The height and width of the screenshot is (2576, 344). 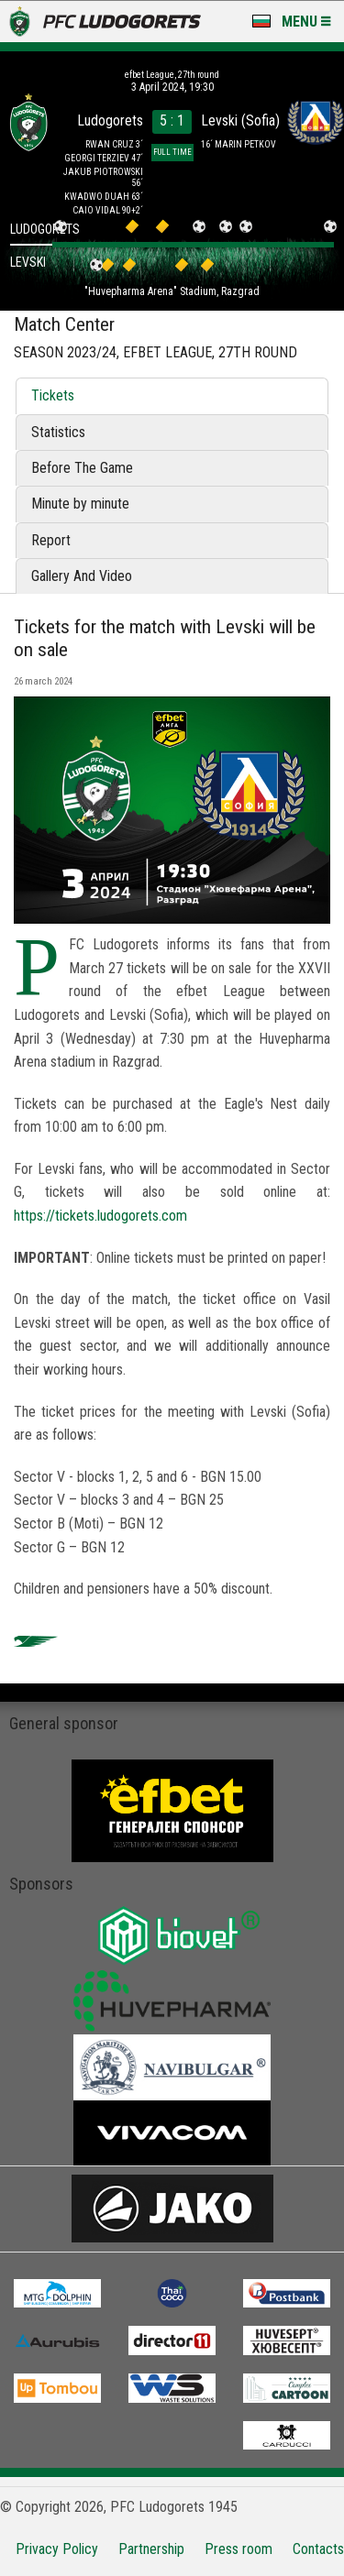 What do you see at coordinates (318, 2549) in the screenshot?
I see `Contacts` at bounding box center [318, 2549].